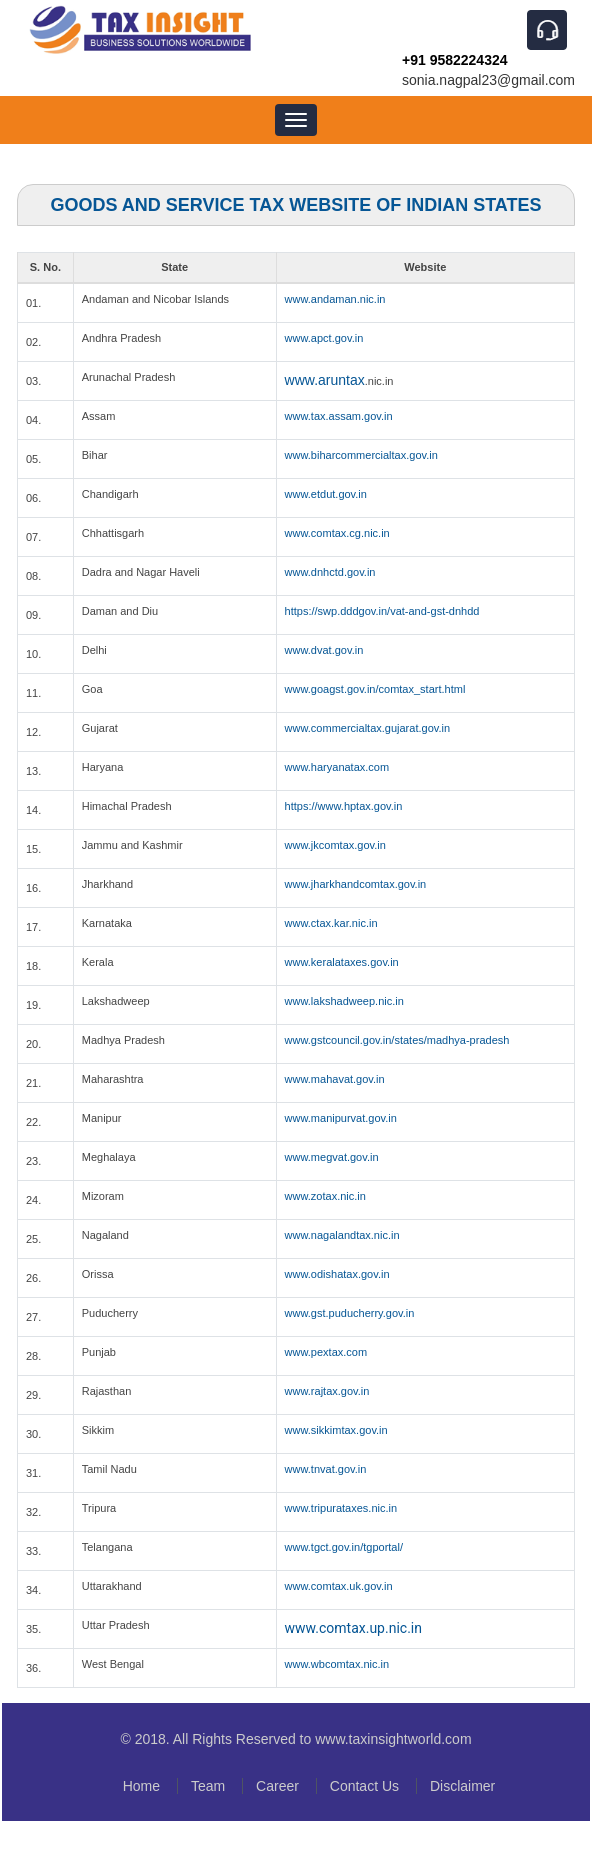 This screenshot has height=1851, width=592. Describe the element at coordinates (341, 1508) in the screenshot. I see `www.tripurataxes.nic.in` at that location.